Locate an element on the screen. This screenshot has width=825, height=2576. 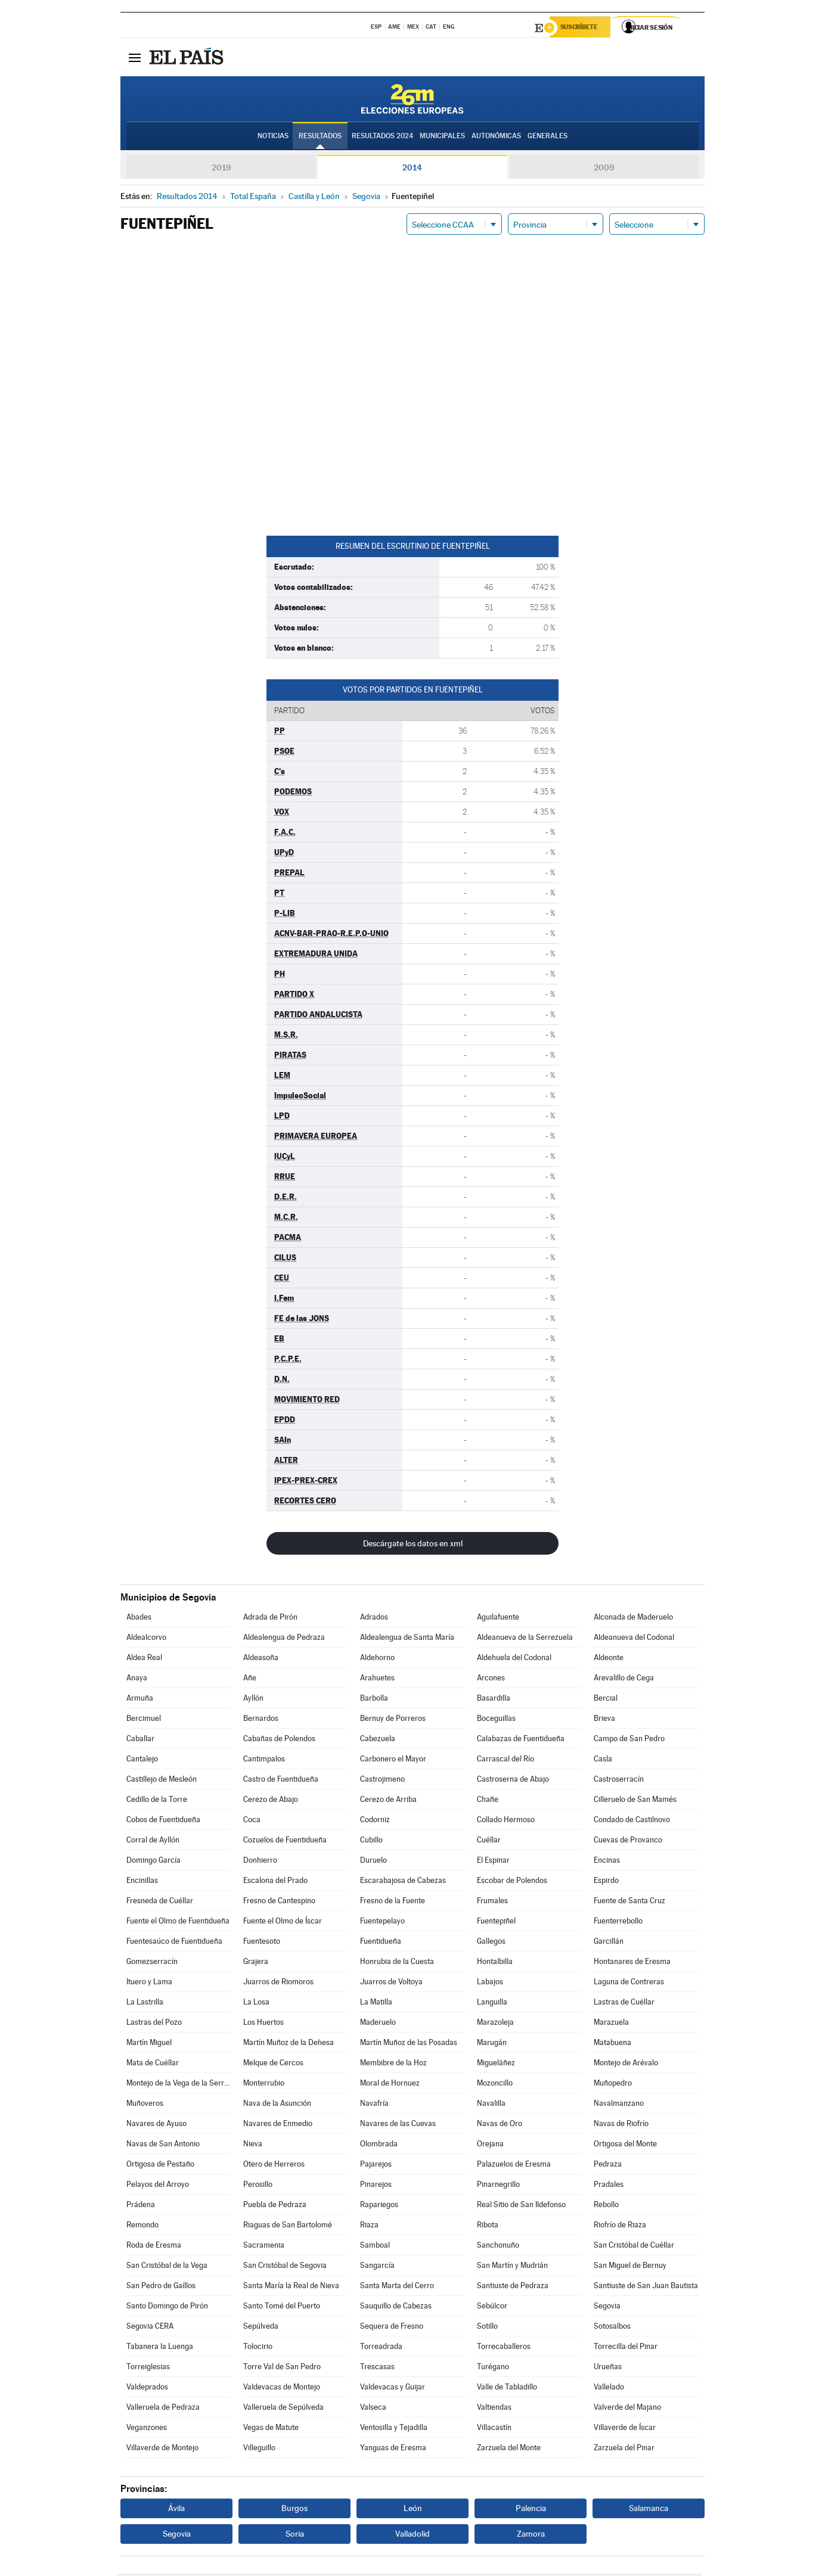
Pinarnegrillo is located at coordinates (498, 2186).